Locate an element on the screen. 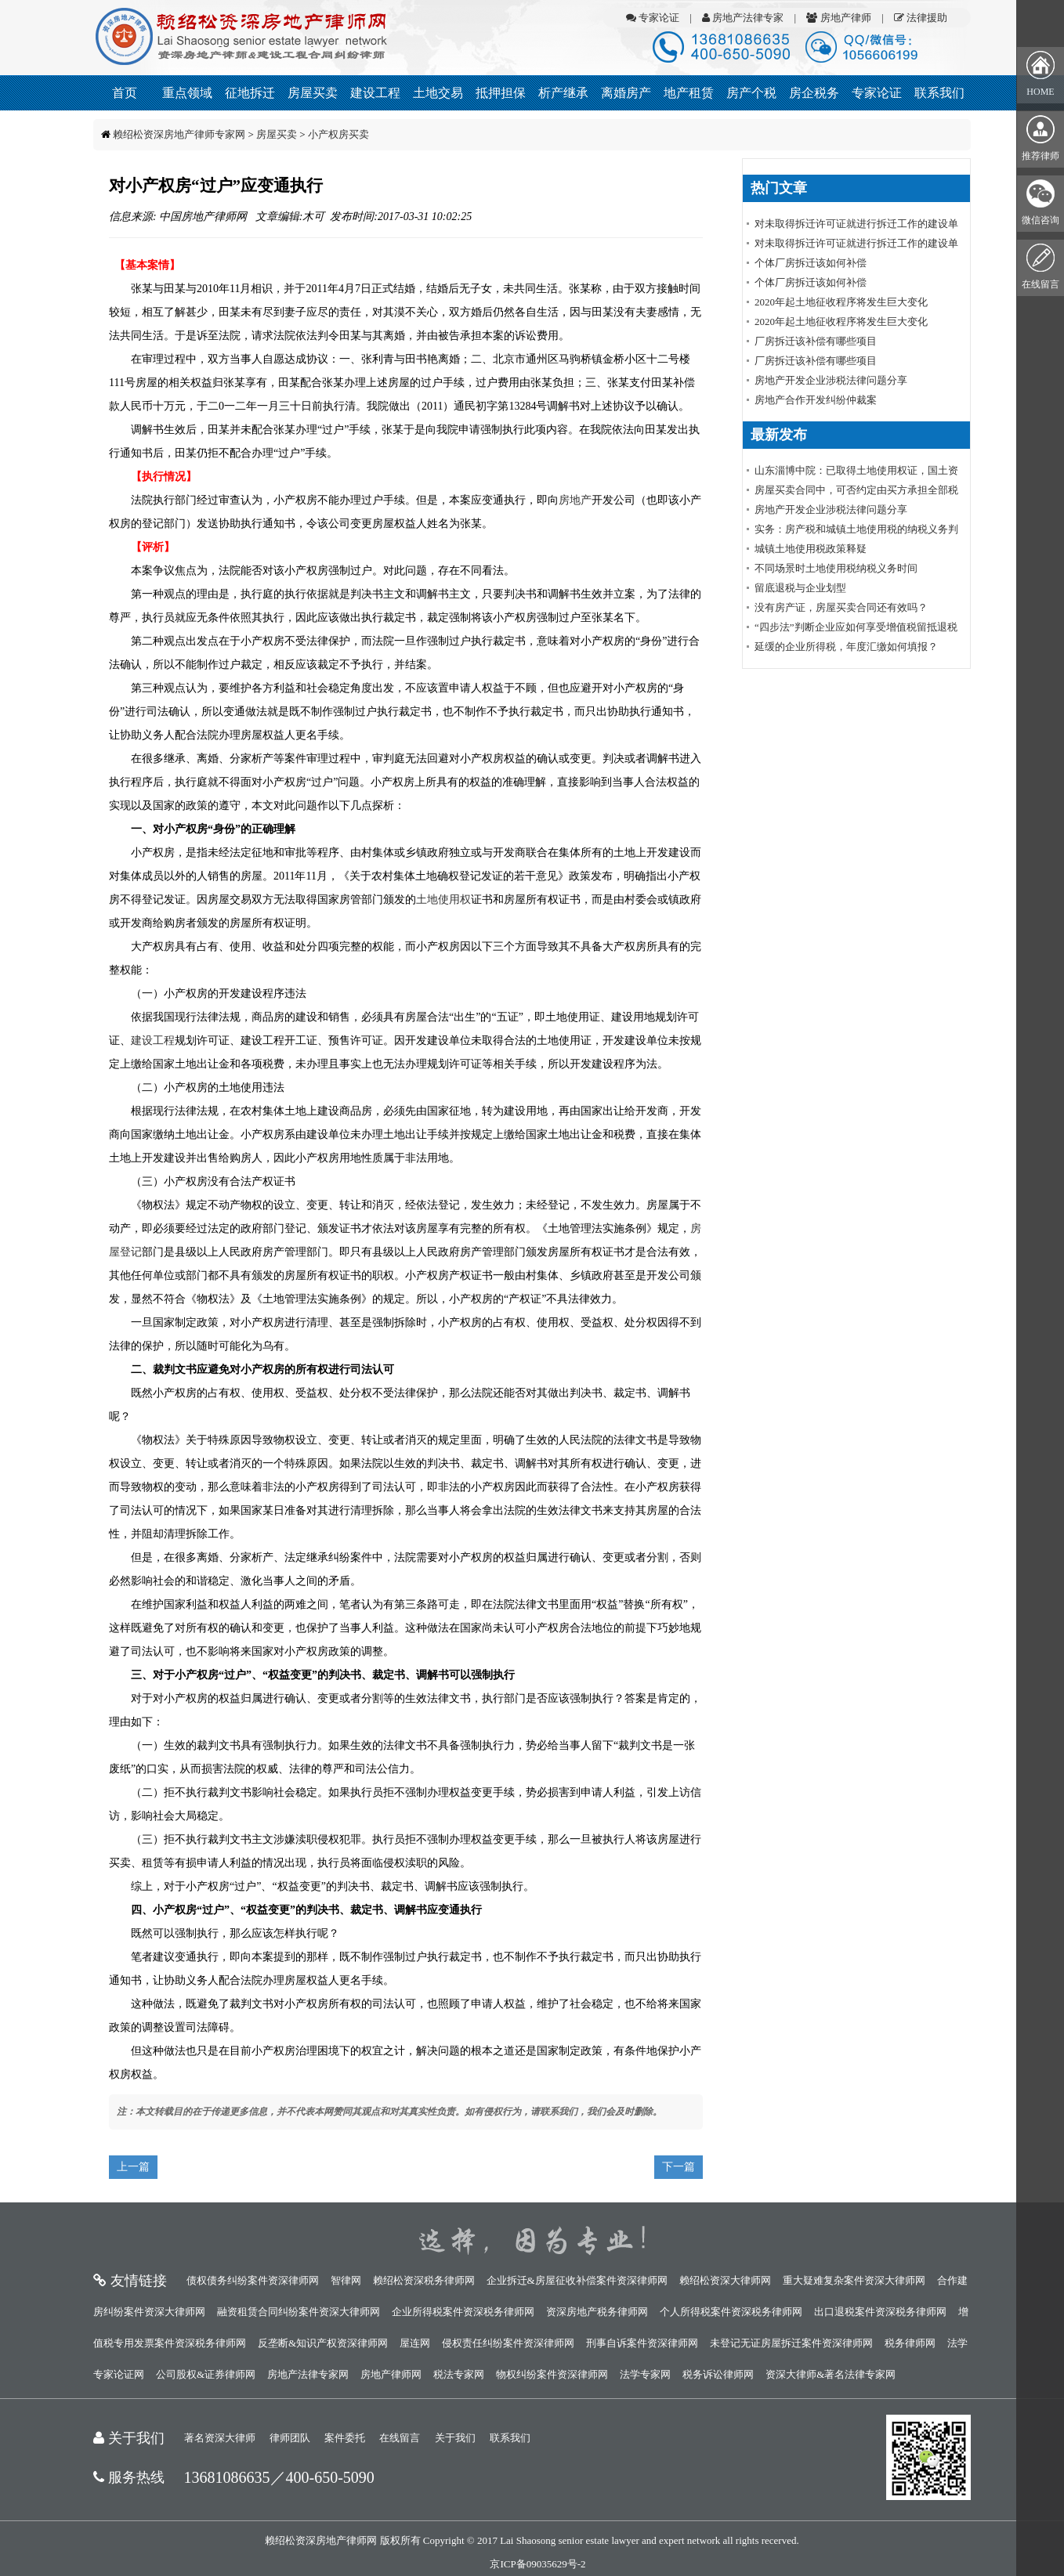 This screenshot has height=2576, width=1064. 房地产合作开发纠纷仲裁案 is located at coordinates (816, 400).